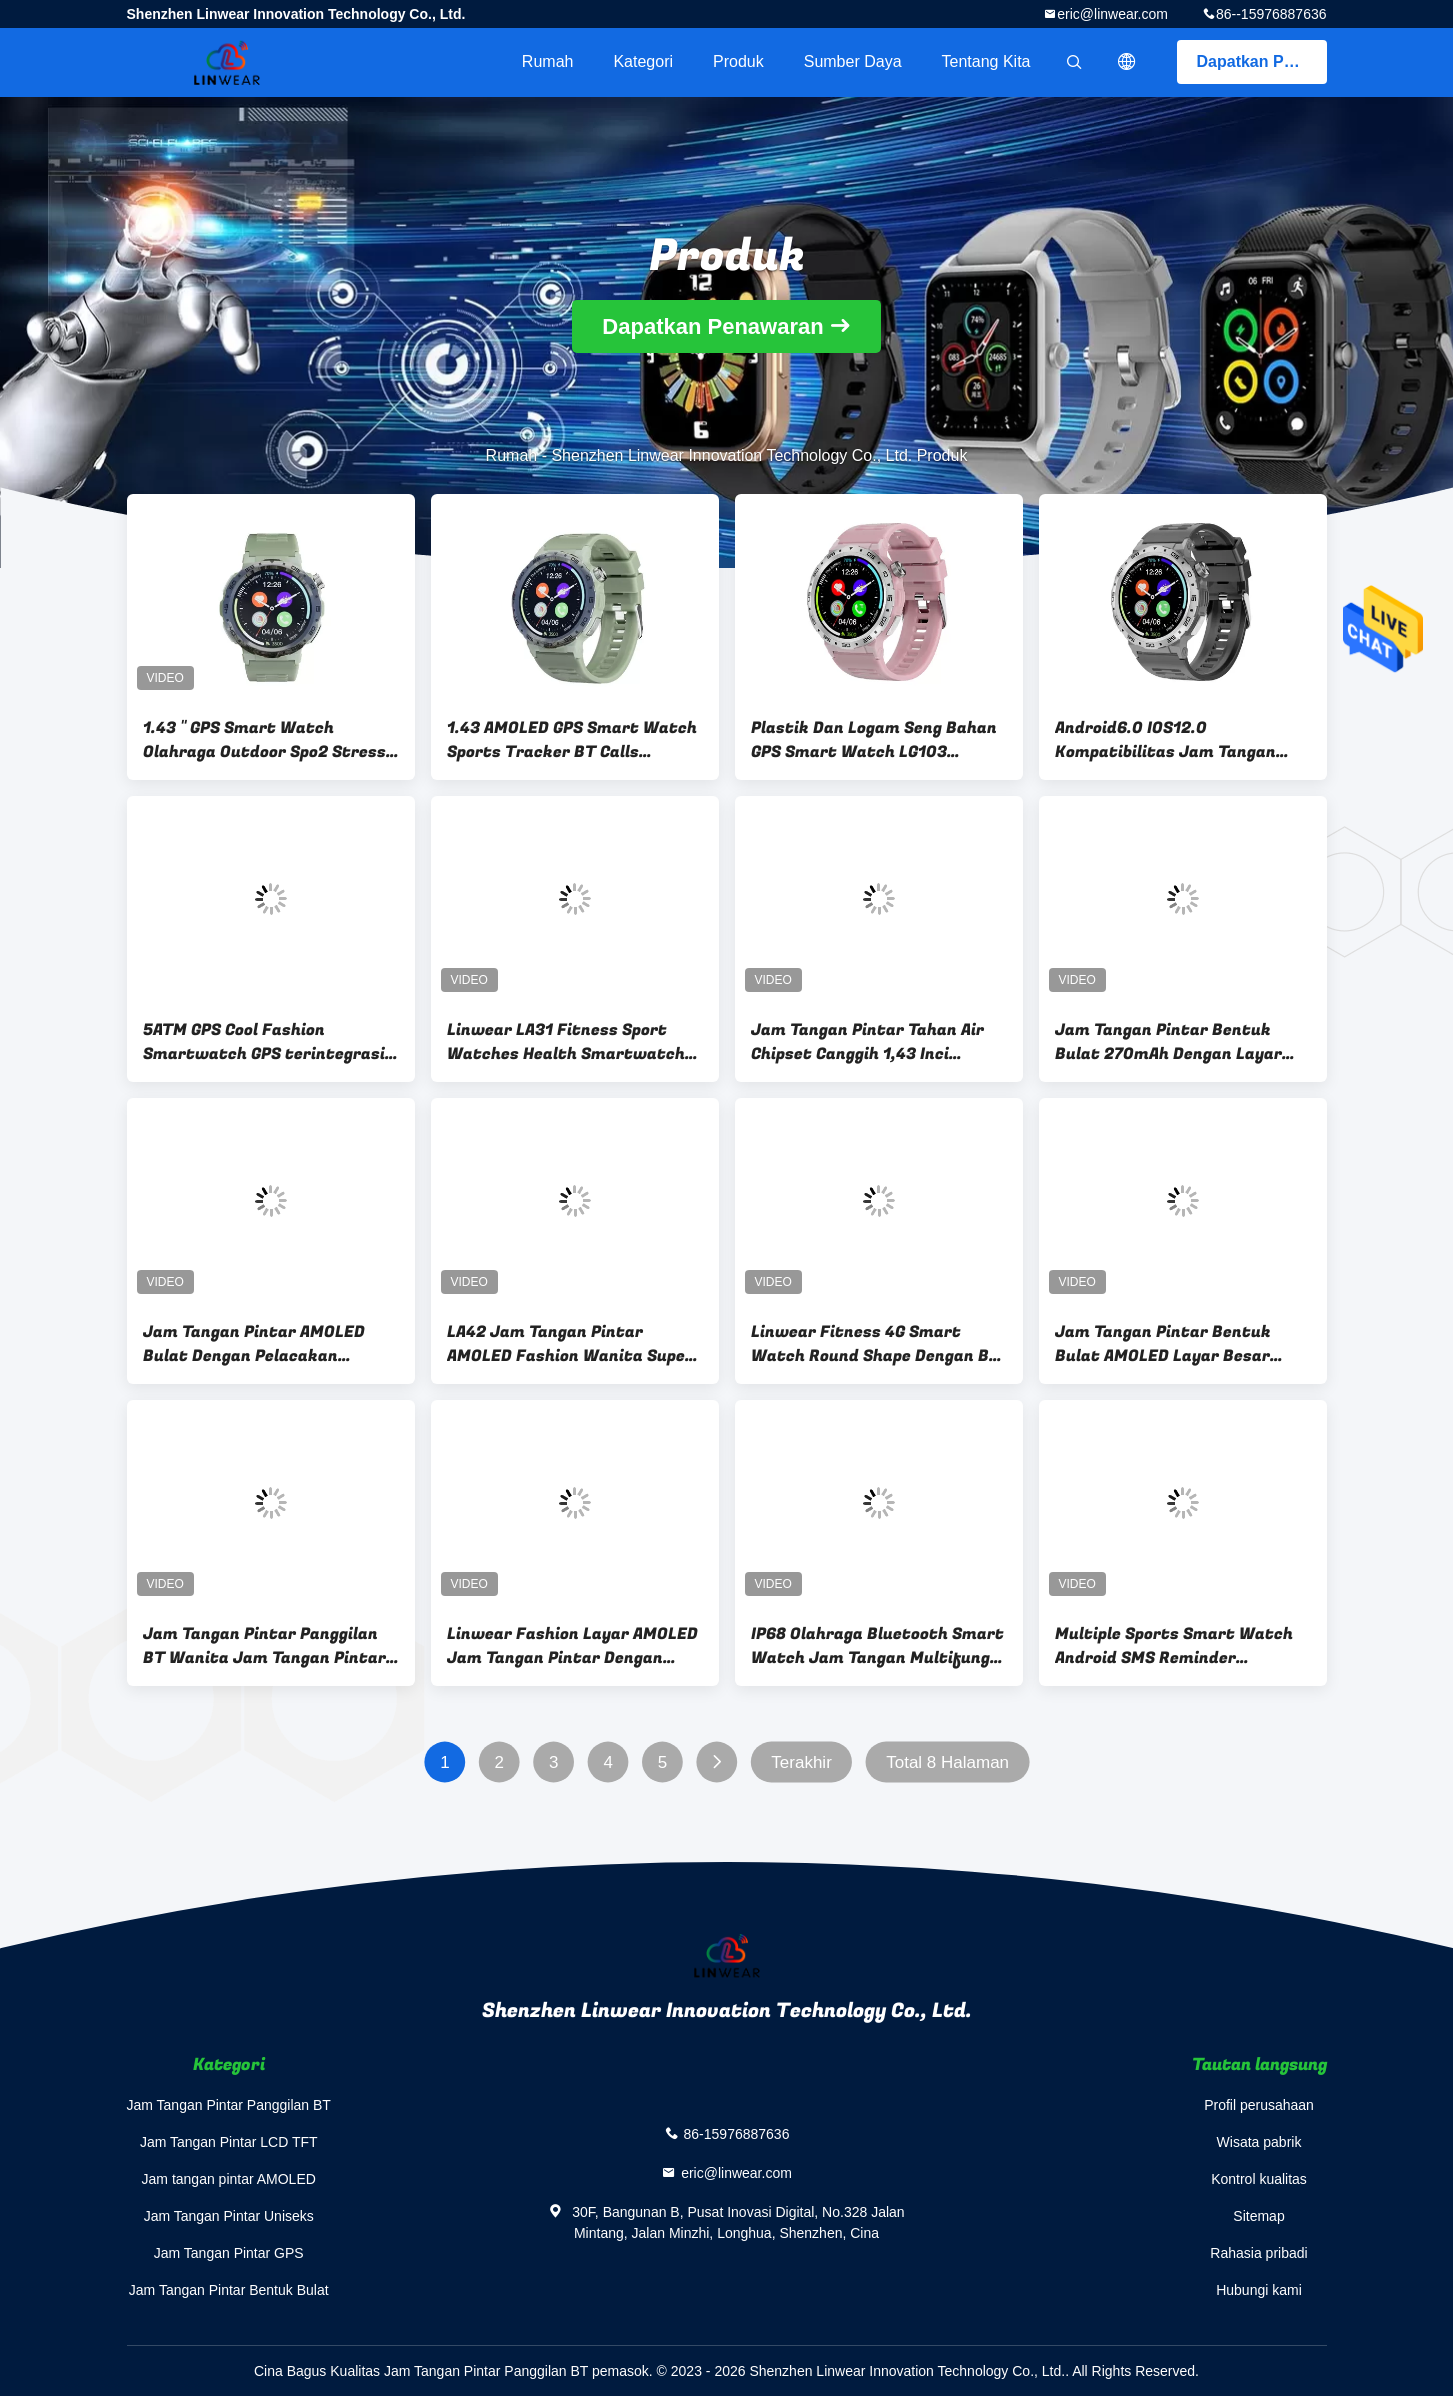 This screenshot has height=2396, width=1453. Describe the element at coordinates (264, 1042) in the screenshot. I see `5ATM GPS Cool Fashion Smartwatch GPS terintegrasi Ketahanan panjang` at that location.